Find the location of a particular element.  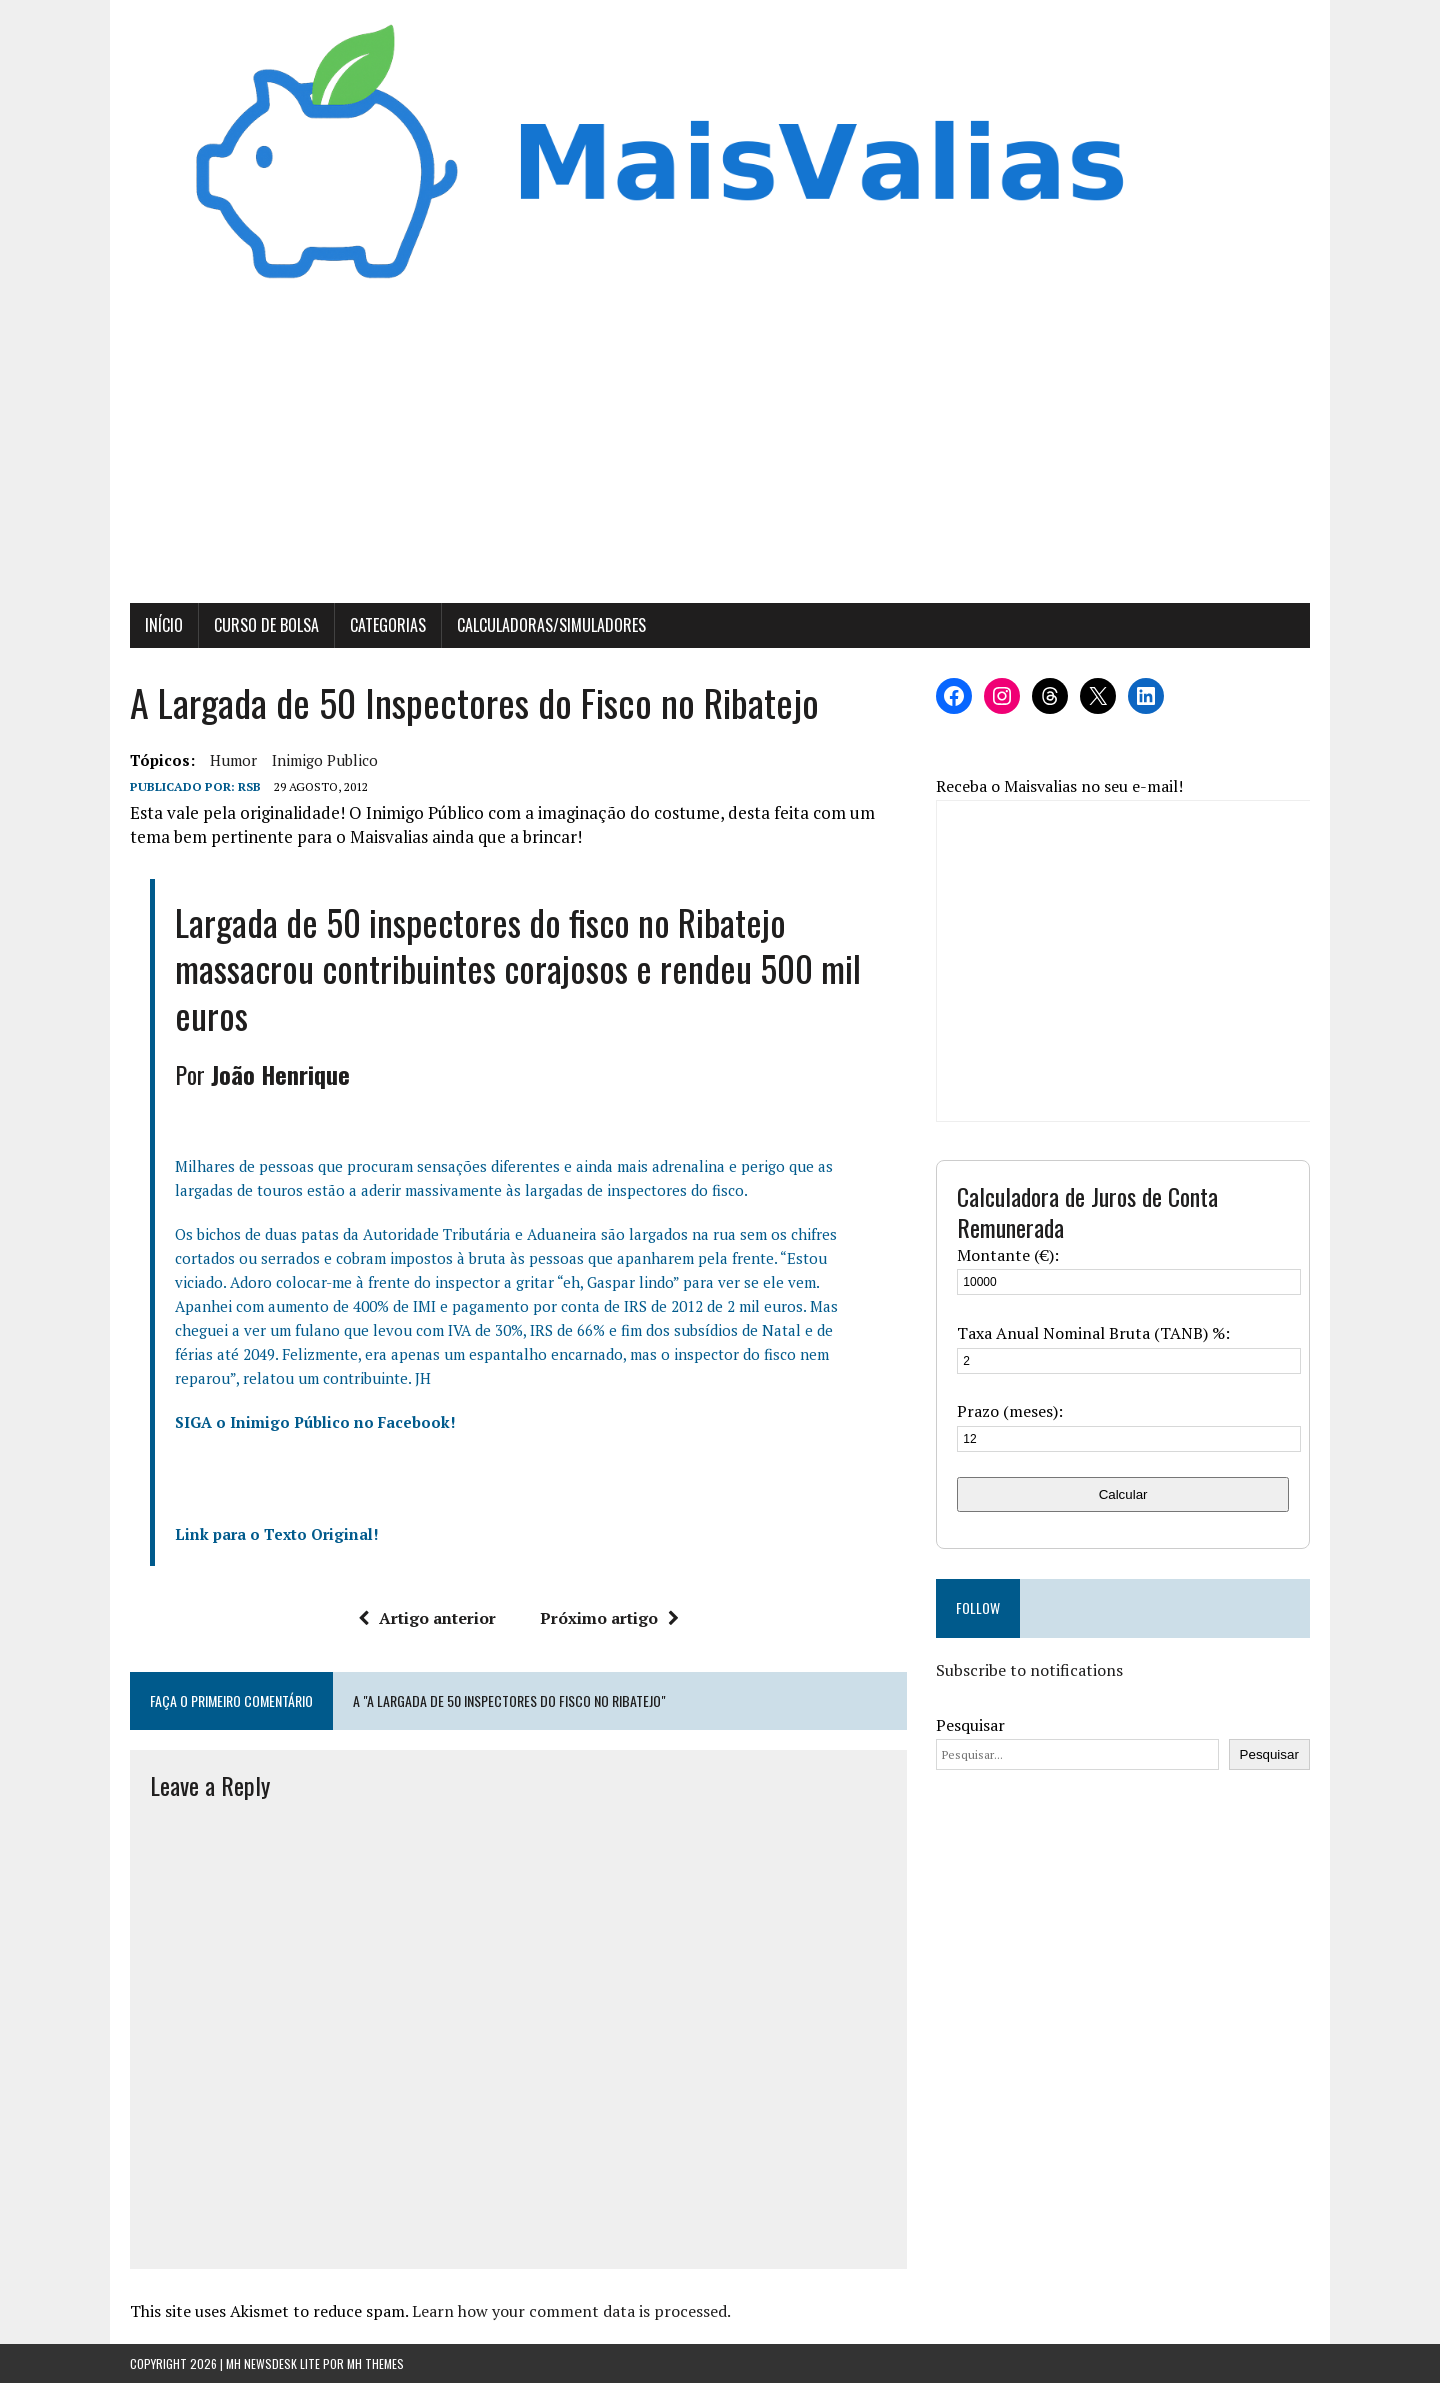

Próximo artigo is located at coordinates (609, 1618).